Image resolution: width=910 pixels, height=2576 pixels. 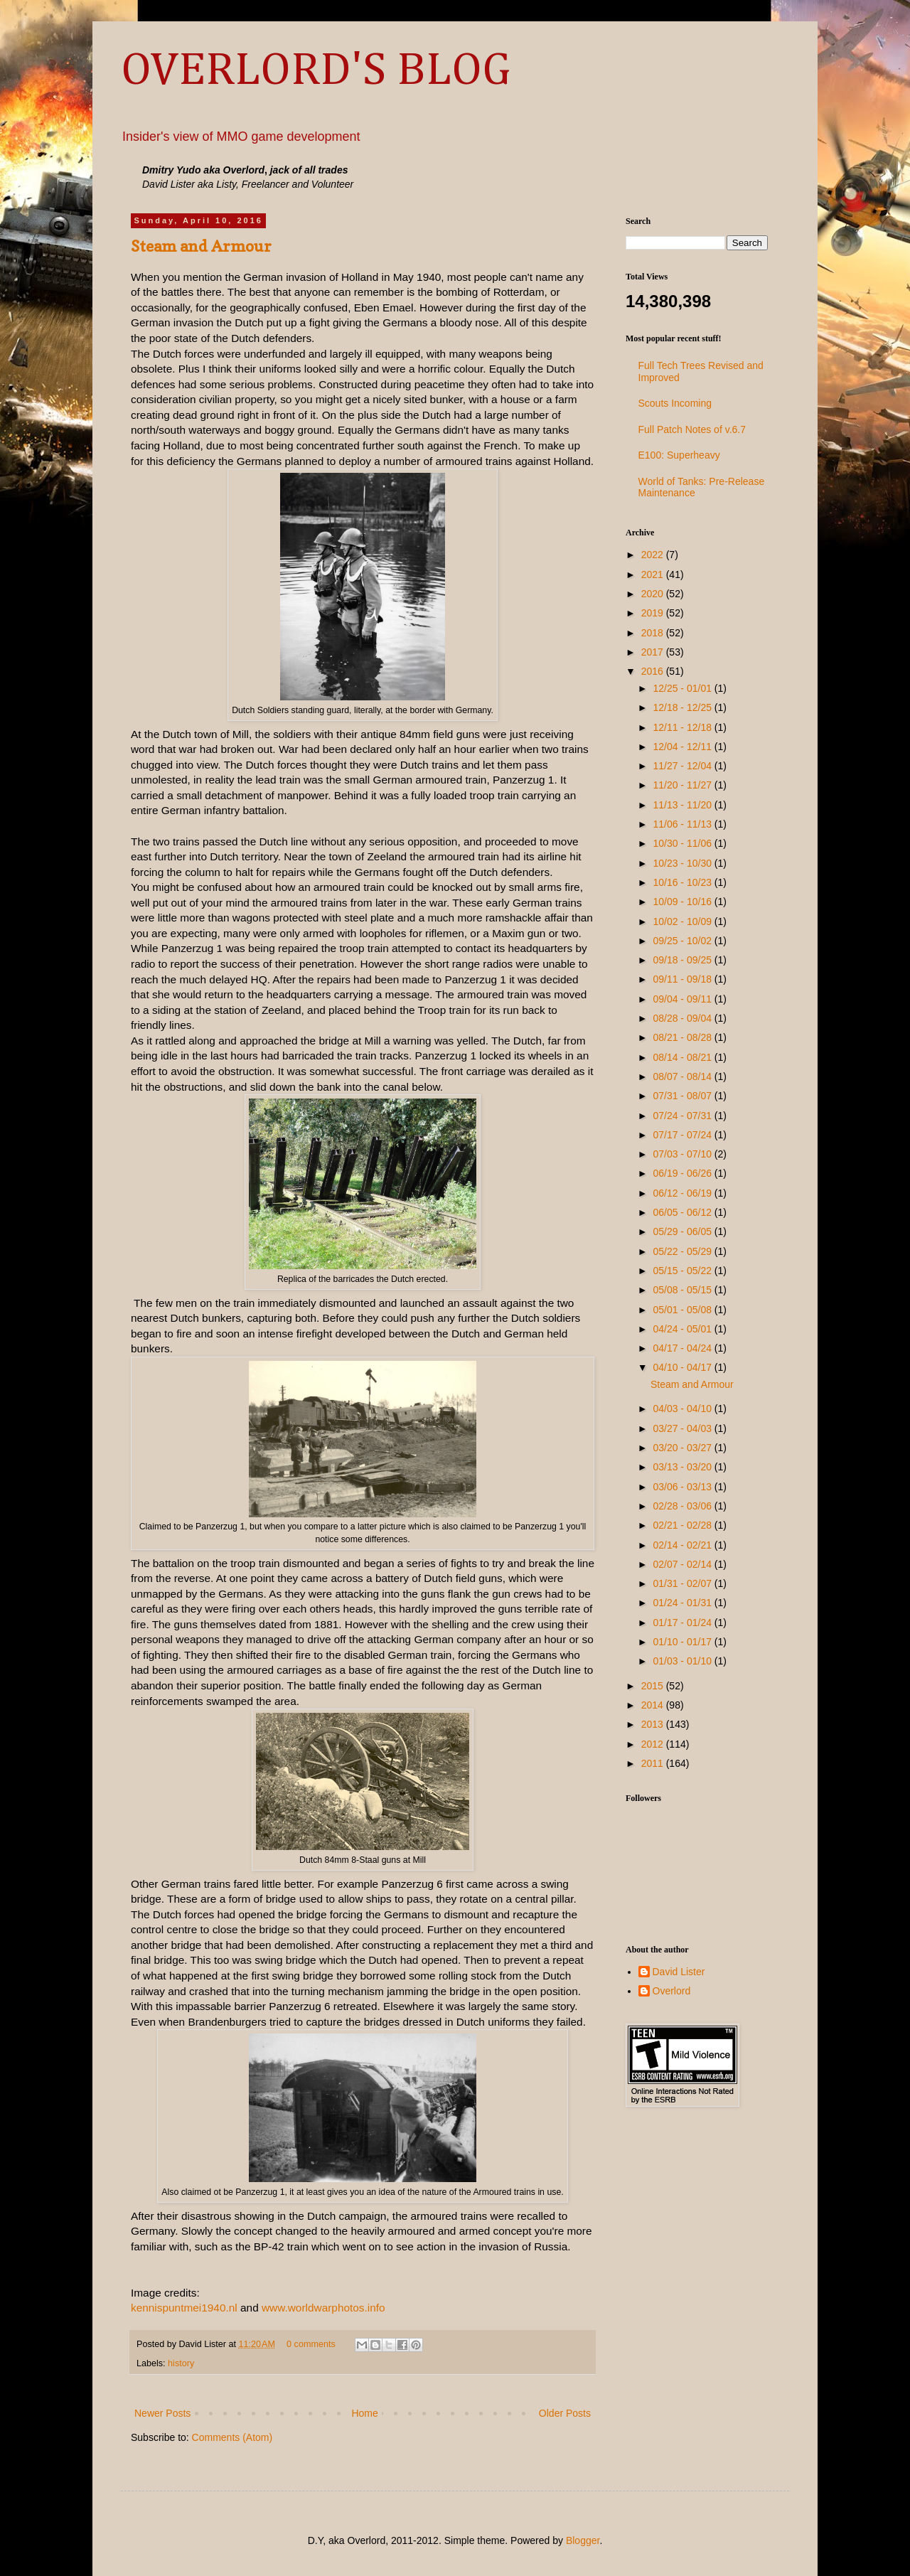 I want to click on 04/17 - 04/24, so click(x=683, y=1348).